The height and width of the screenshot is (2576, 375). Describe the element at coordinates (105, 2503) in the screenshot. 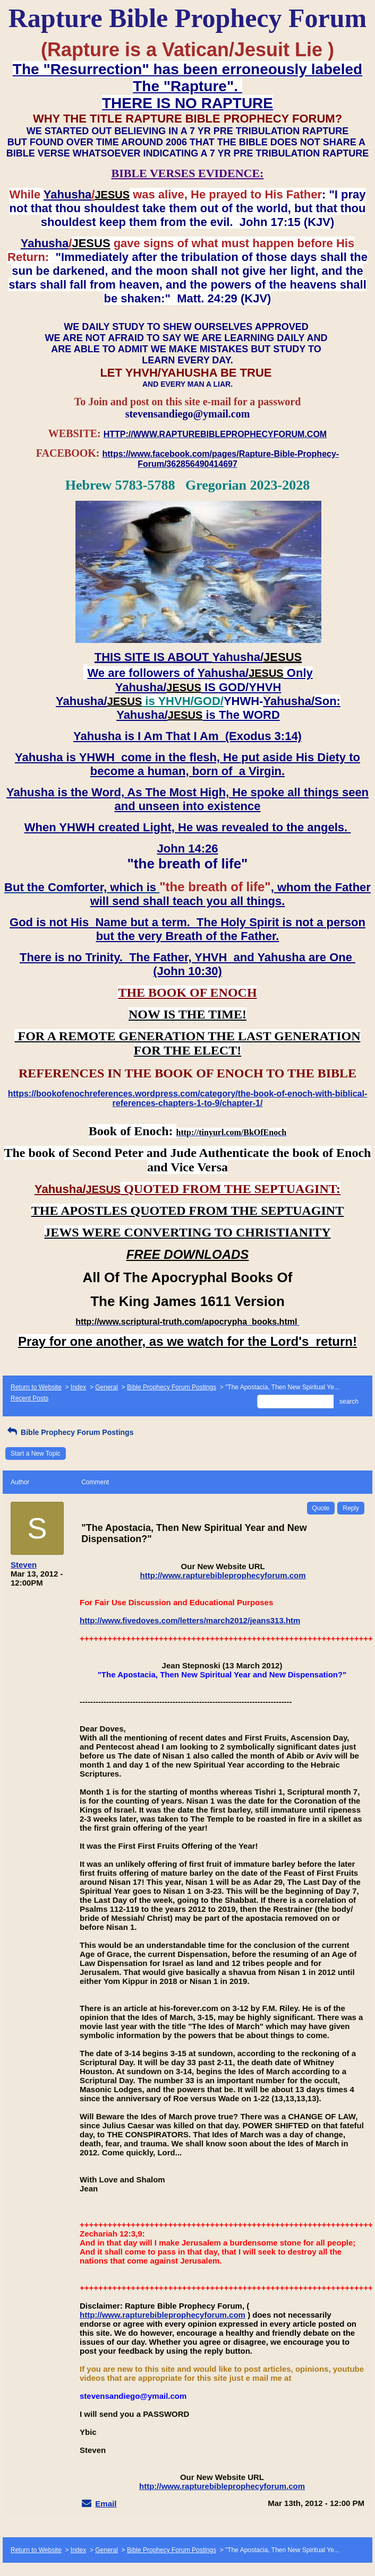

I see `Email` at that location.